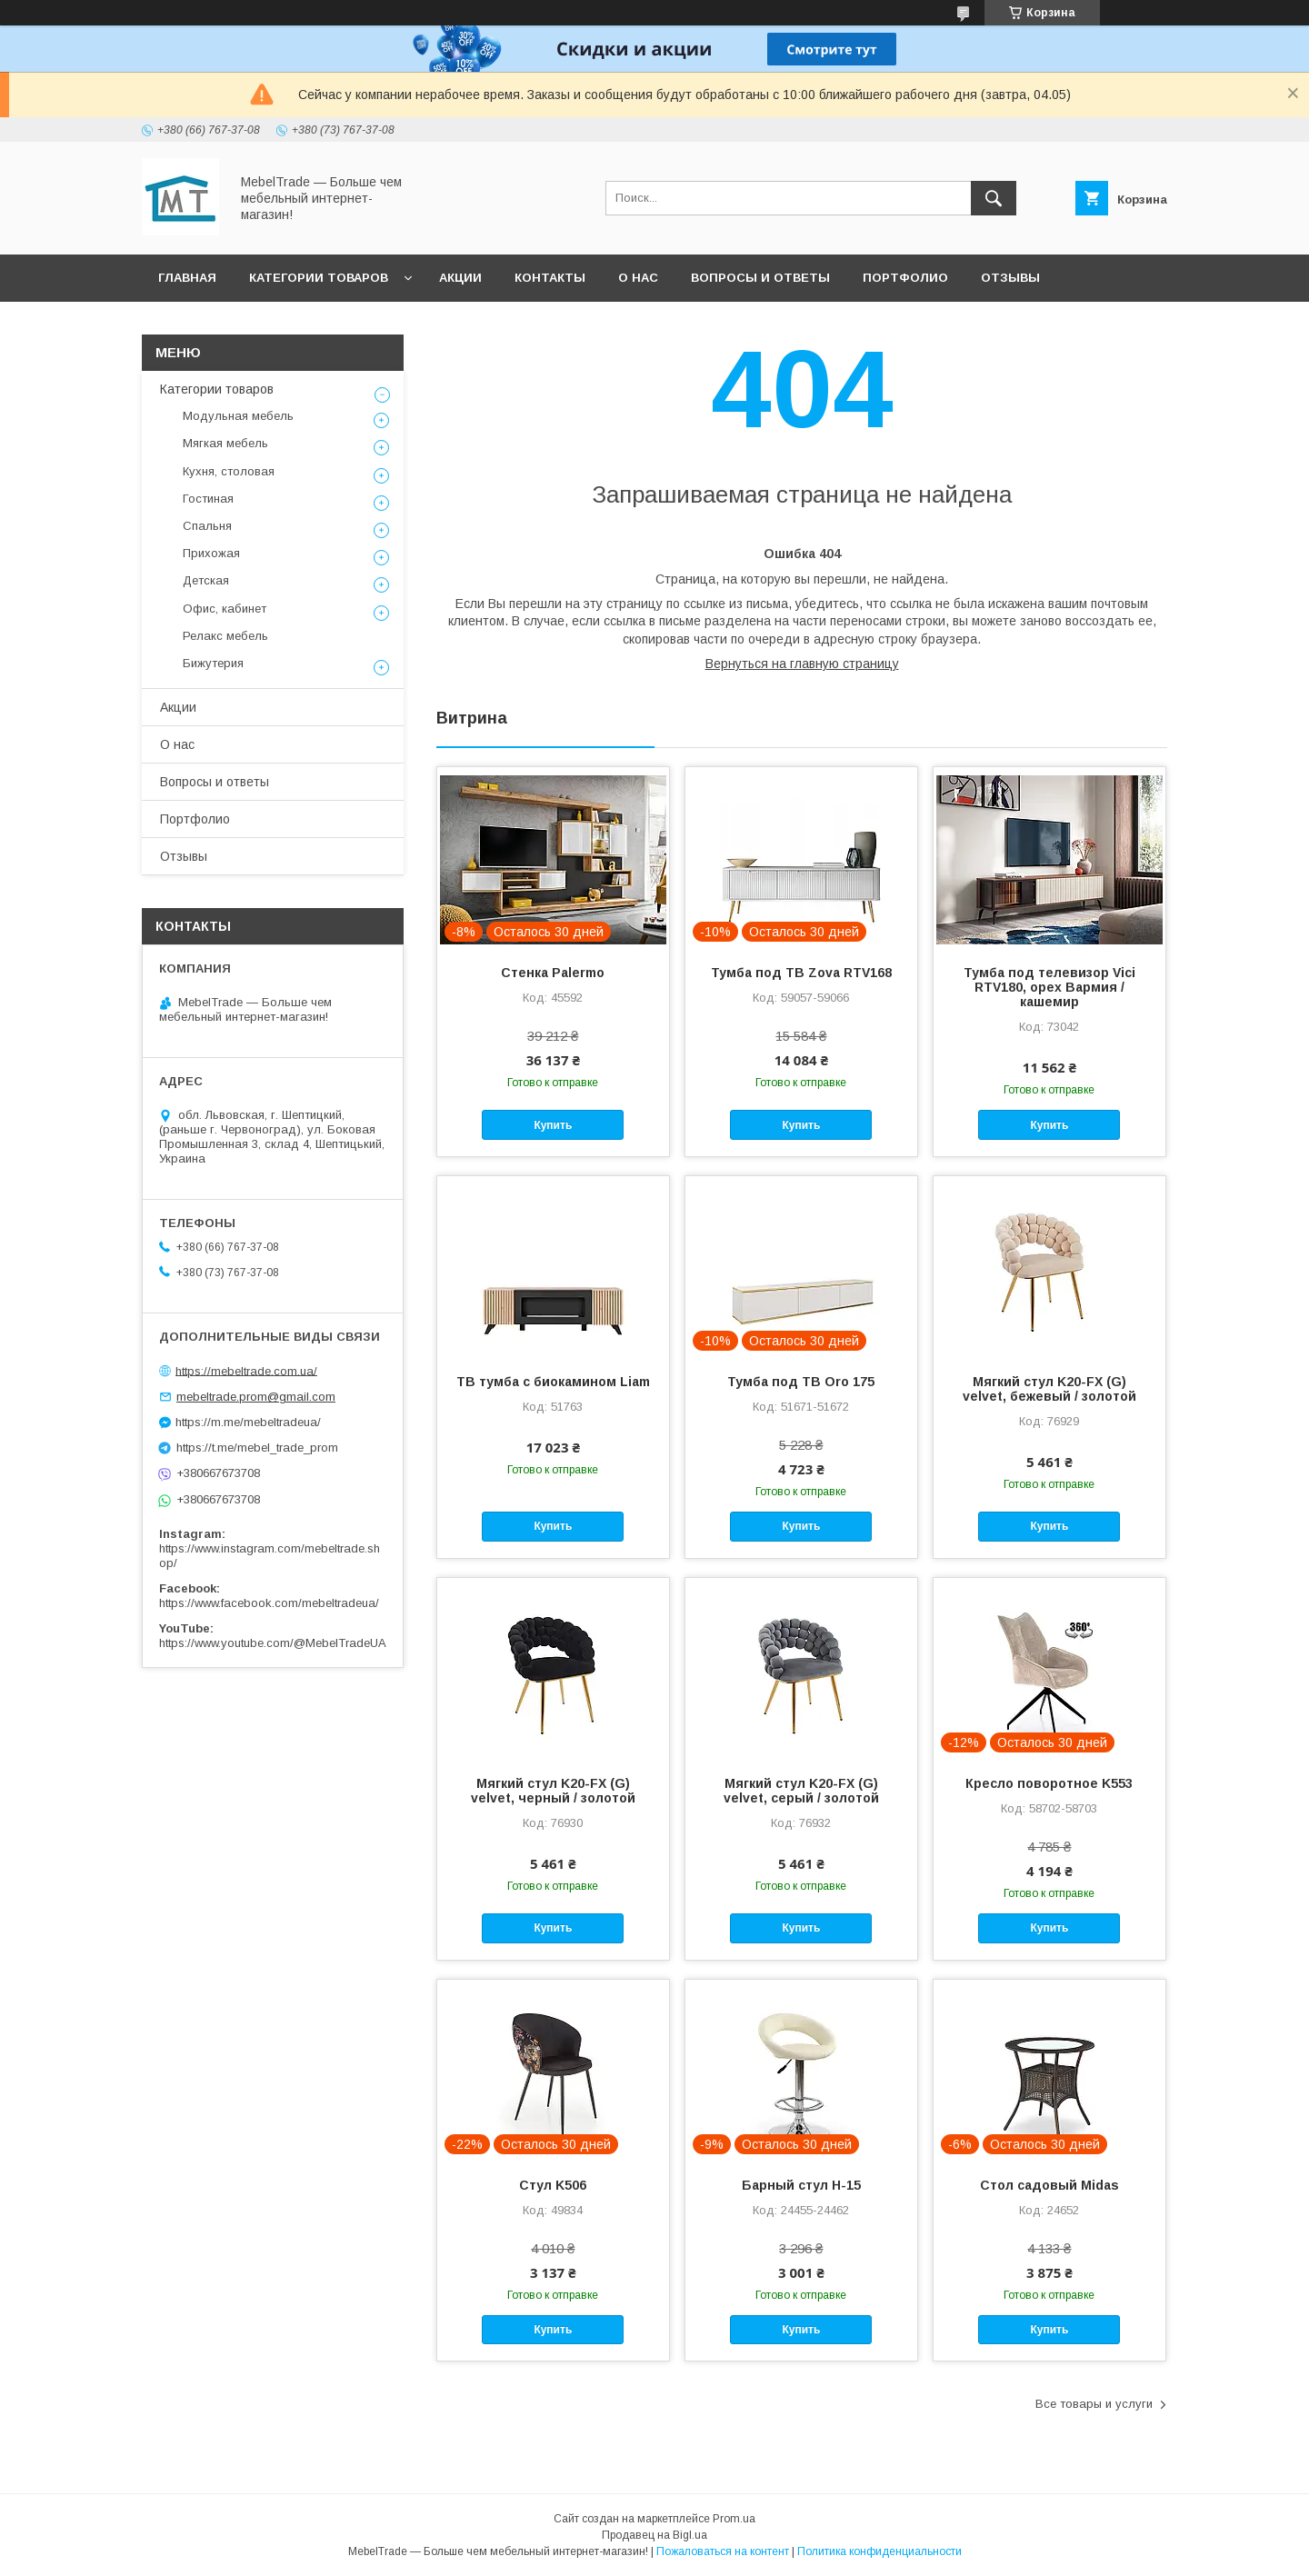 The width and height of the screenshot is (1309, 2576). Describe the element at coordinates (905, 278) in the screenshot. I see `Портфолио` at that location.